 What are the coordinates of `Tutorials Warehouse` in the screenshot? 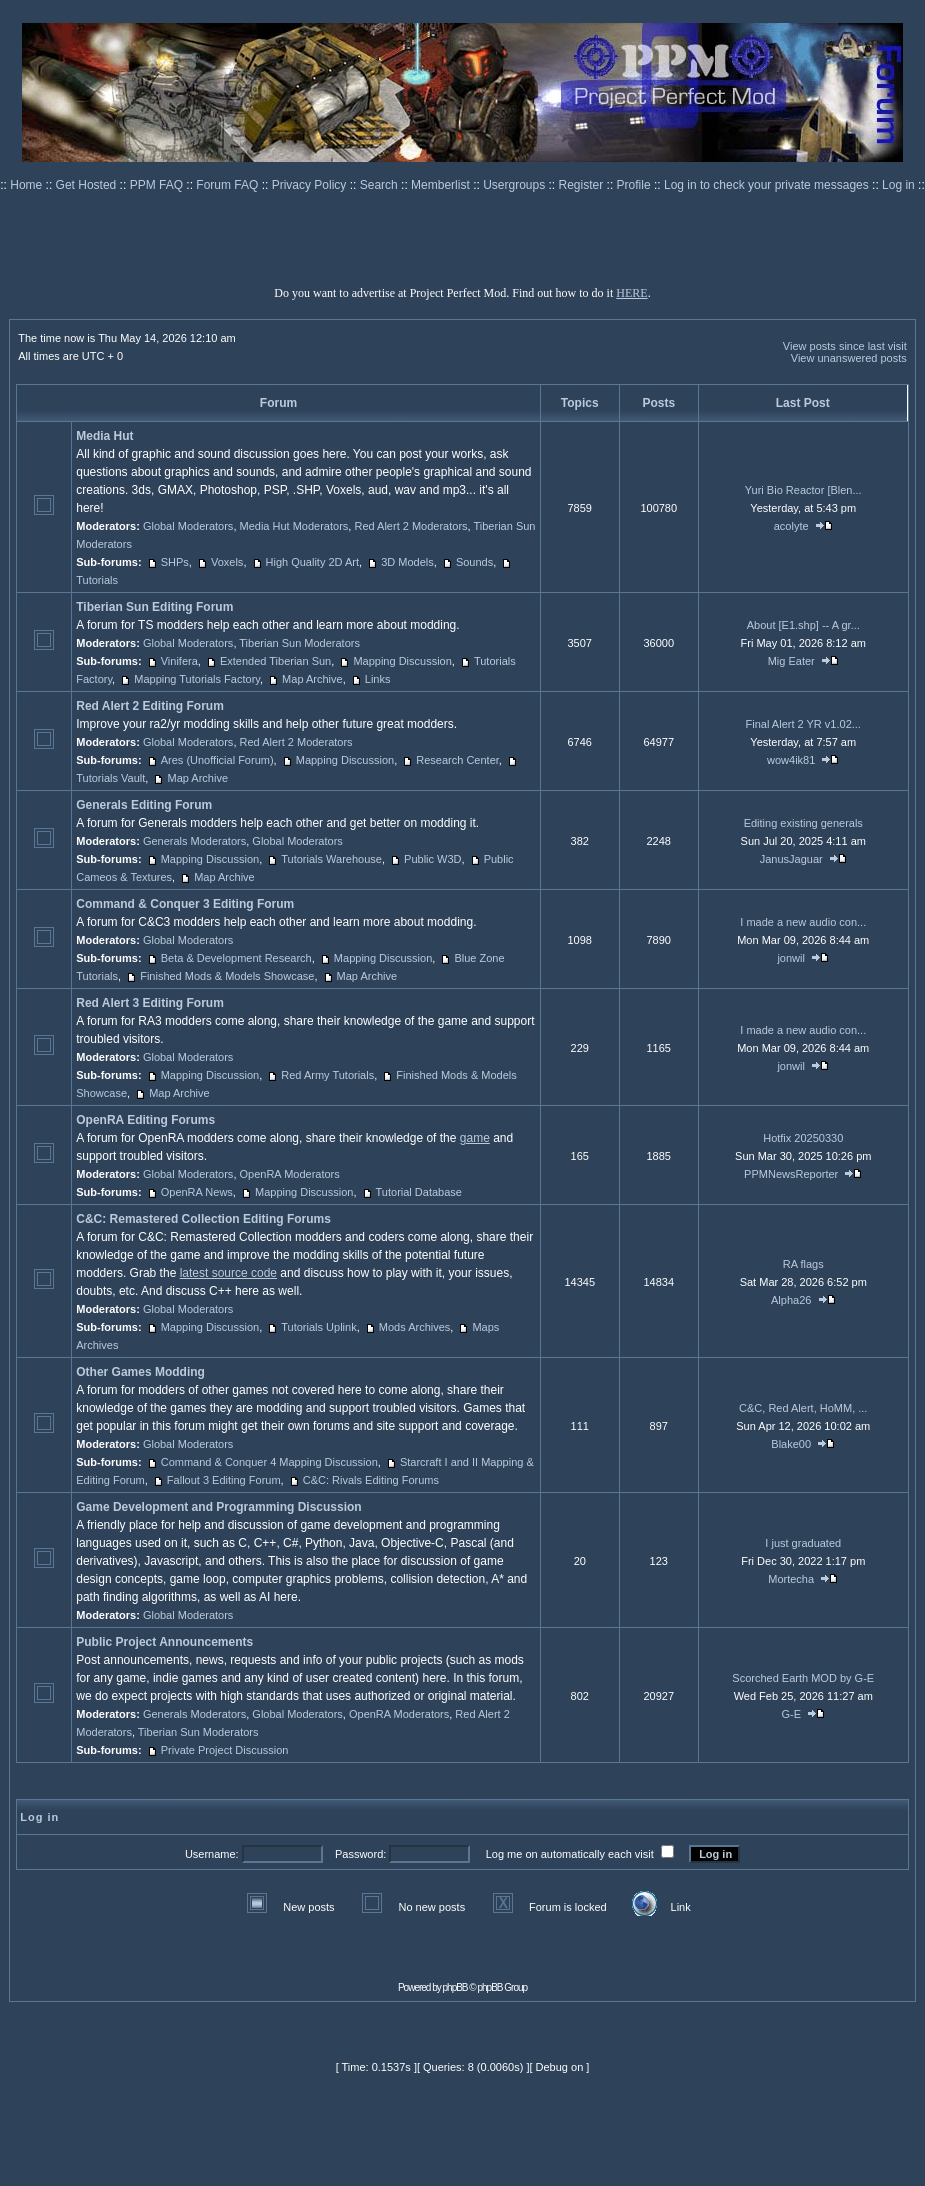 It's located at (331, 859).